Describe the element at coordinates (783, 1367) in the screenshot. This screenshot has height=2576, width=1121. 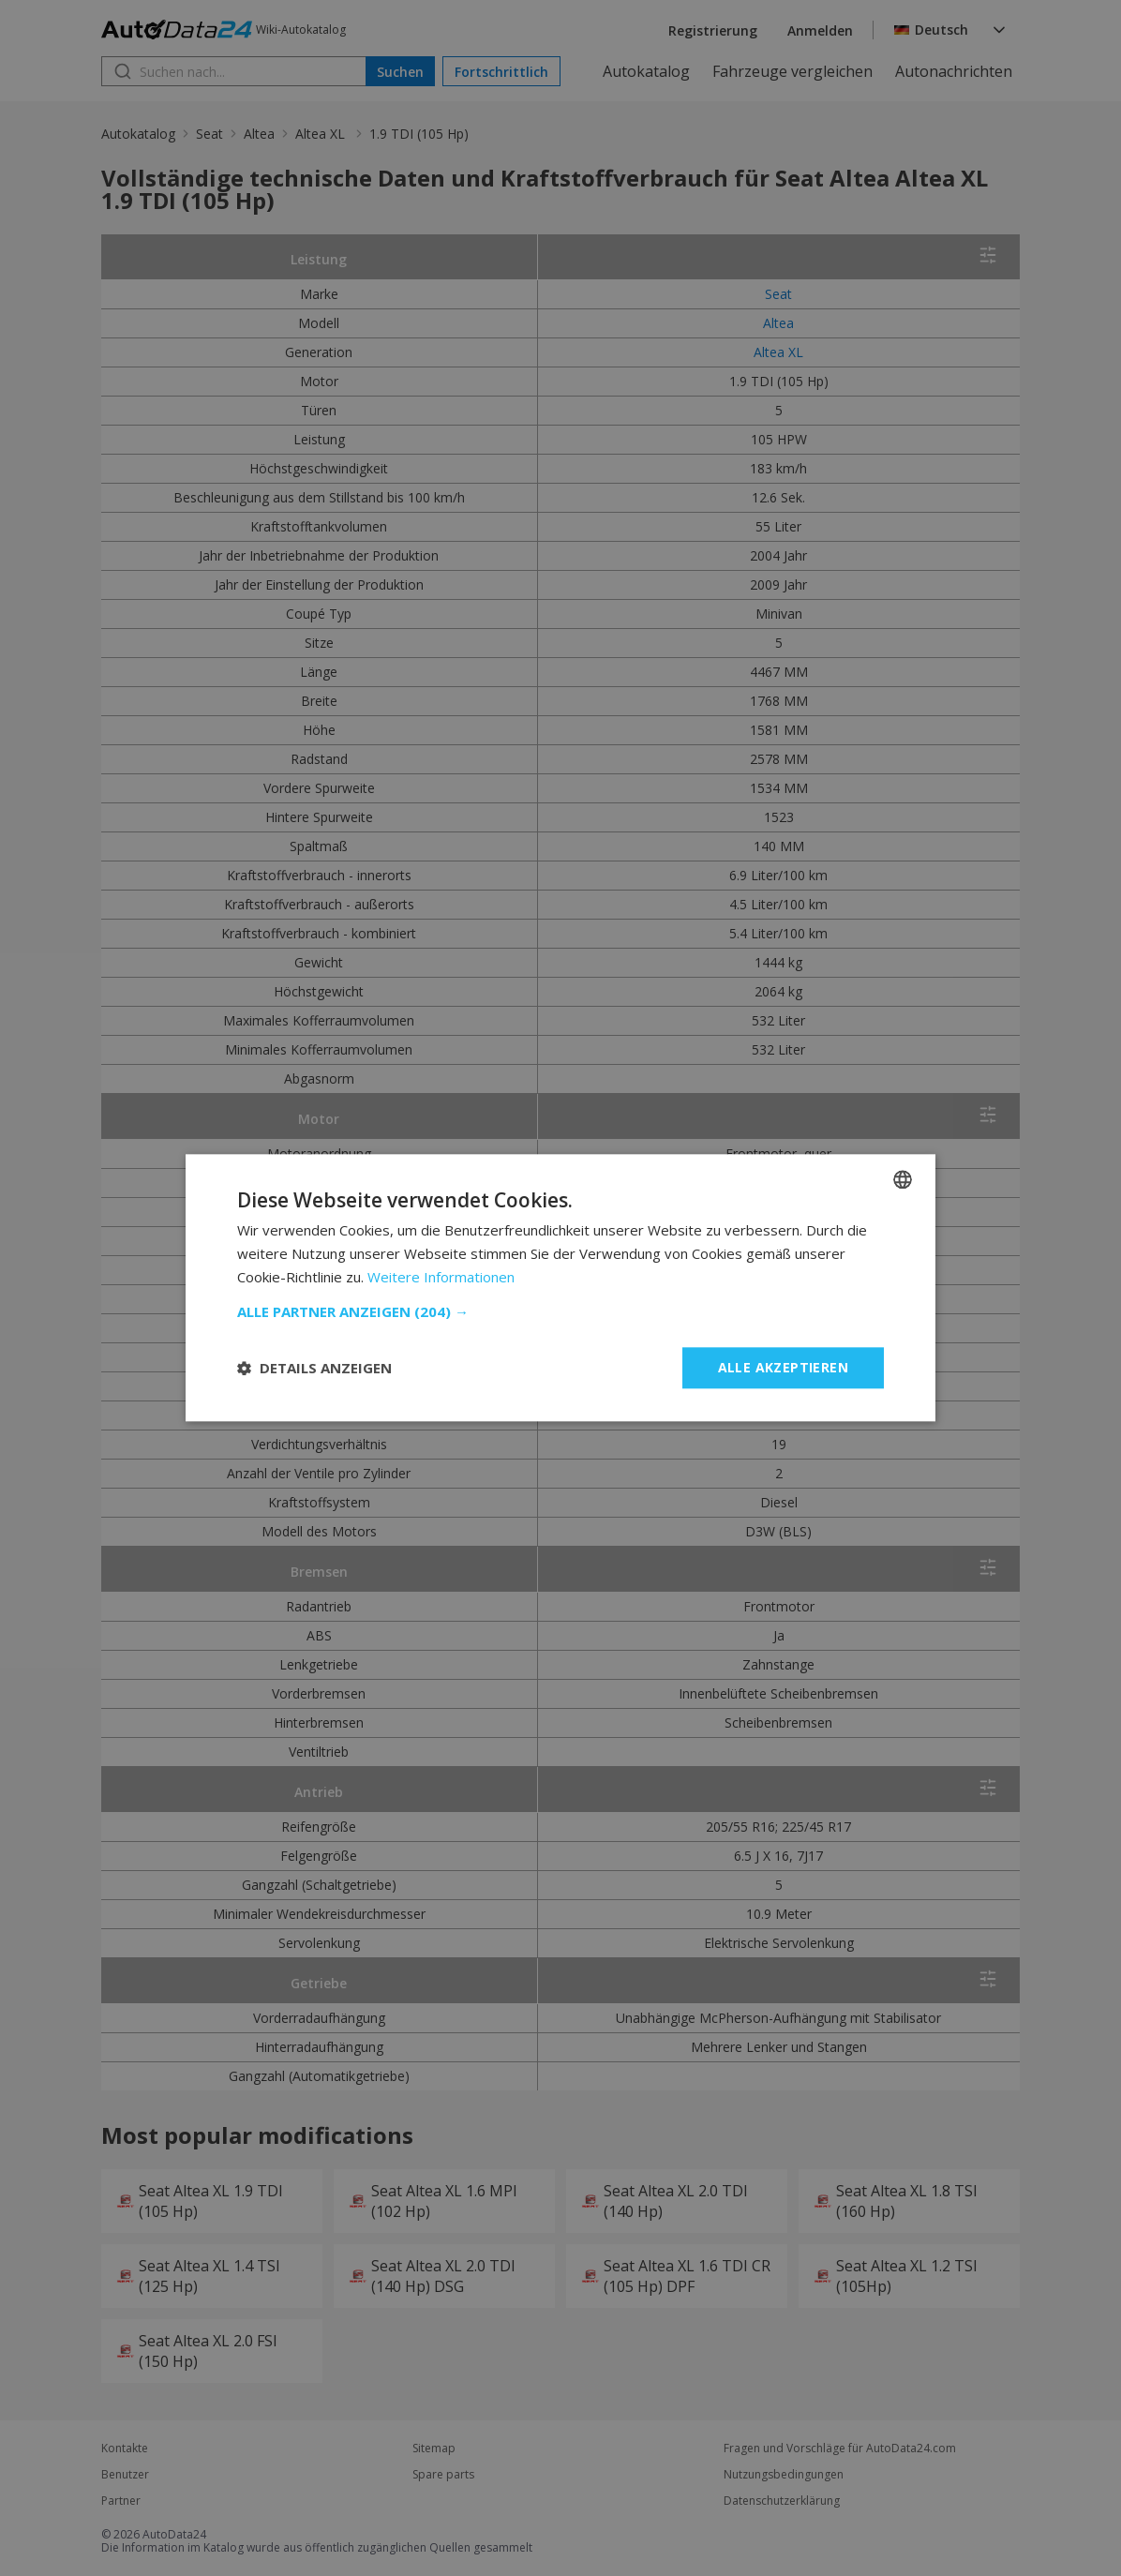
I see `Alle akzeptieren [button]` at that location.